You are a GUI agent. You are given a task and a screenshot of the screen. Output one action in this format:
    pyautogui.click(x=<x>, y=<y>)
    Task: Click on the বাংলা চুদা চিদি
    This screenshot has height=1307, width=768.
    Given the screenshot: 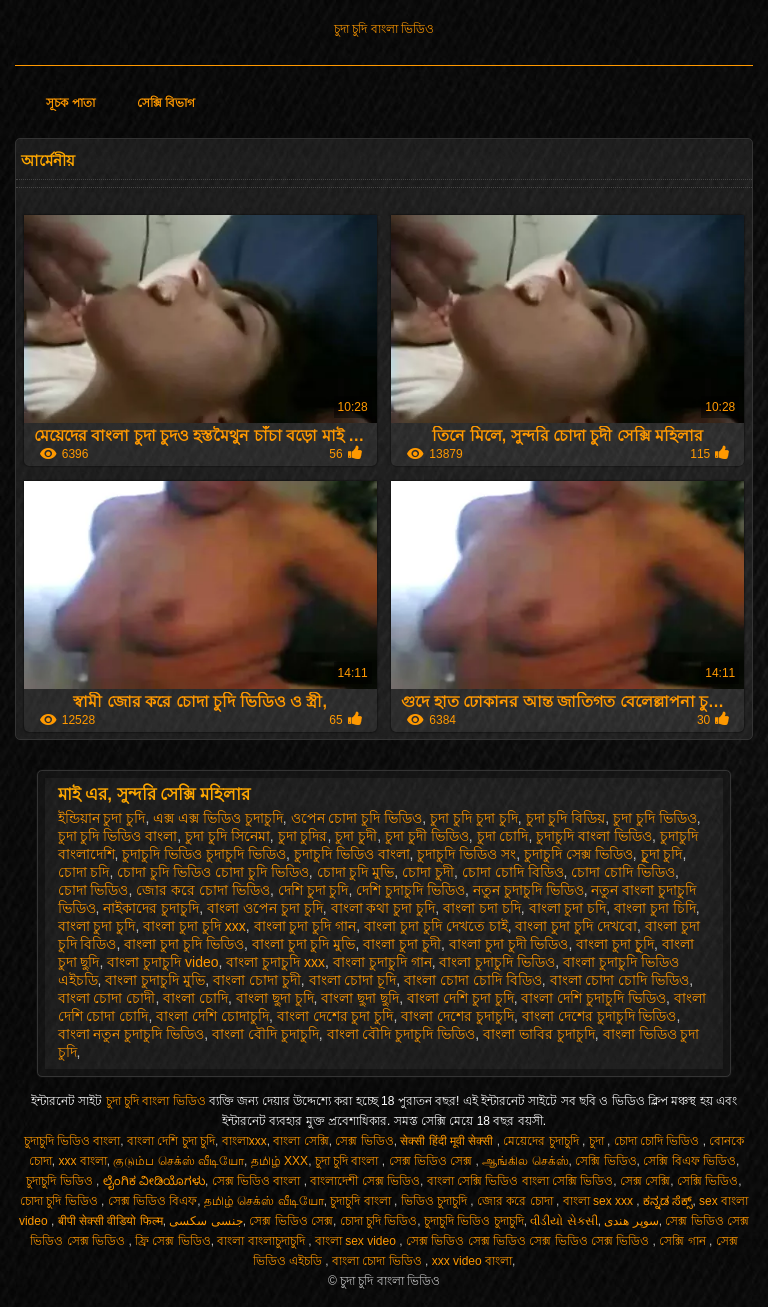 What is the action you would take?
    pyautogui.click(x=655, y=908)
    